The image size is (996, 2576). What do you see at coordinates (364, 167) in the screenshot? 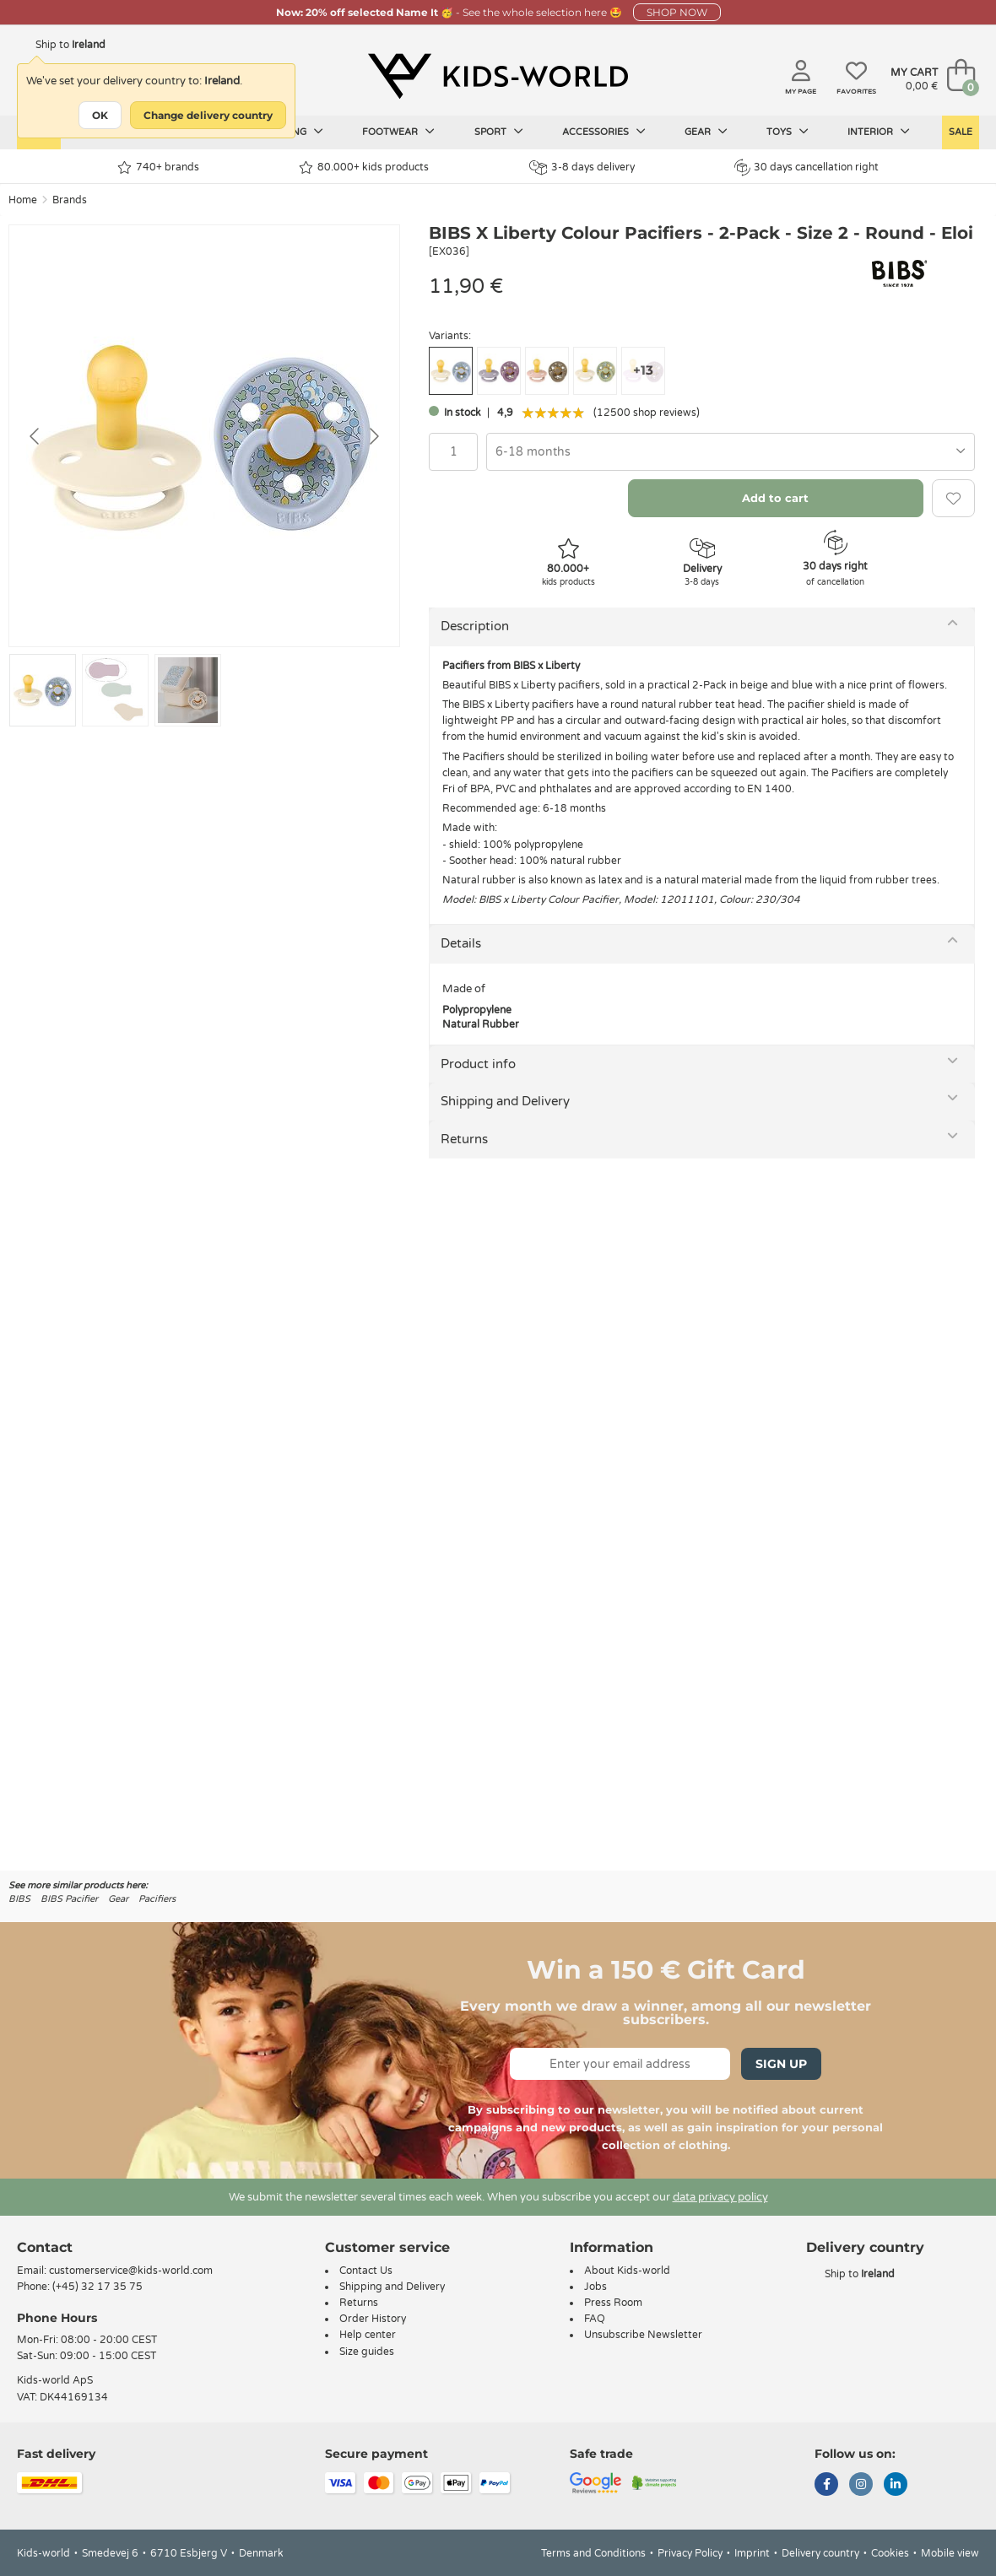
I see `80.000+ kids products` at bounding box center [364, 167].